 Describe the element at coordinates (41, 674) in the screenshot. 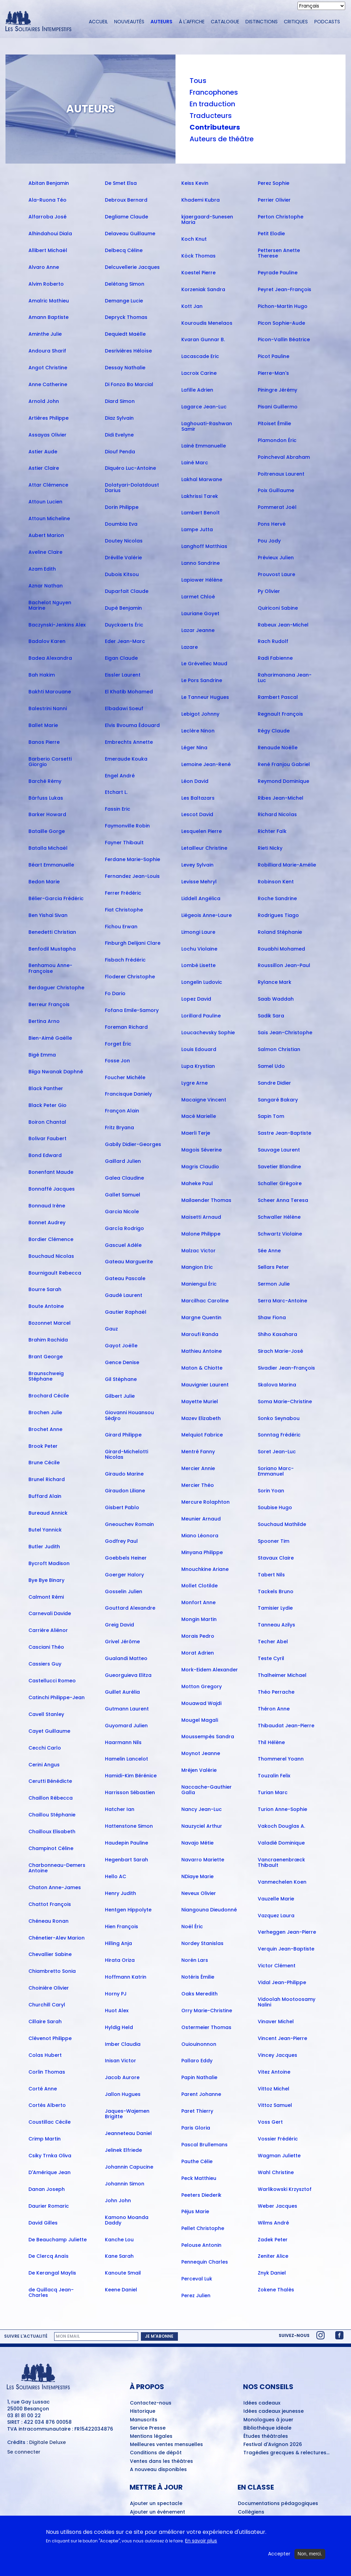

I see `Bah Hakim` at that location.